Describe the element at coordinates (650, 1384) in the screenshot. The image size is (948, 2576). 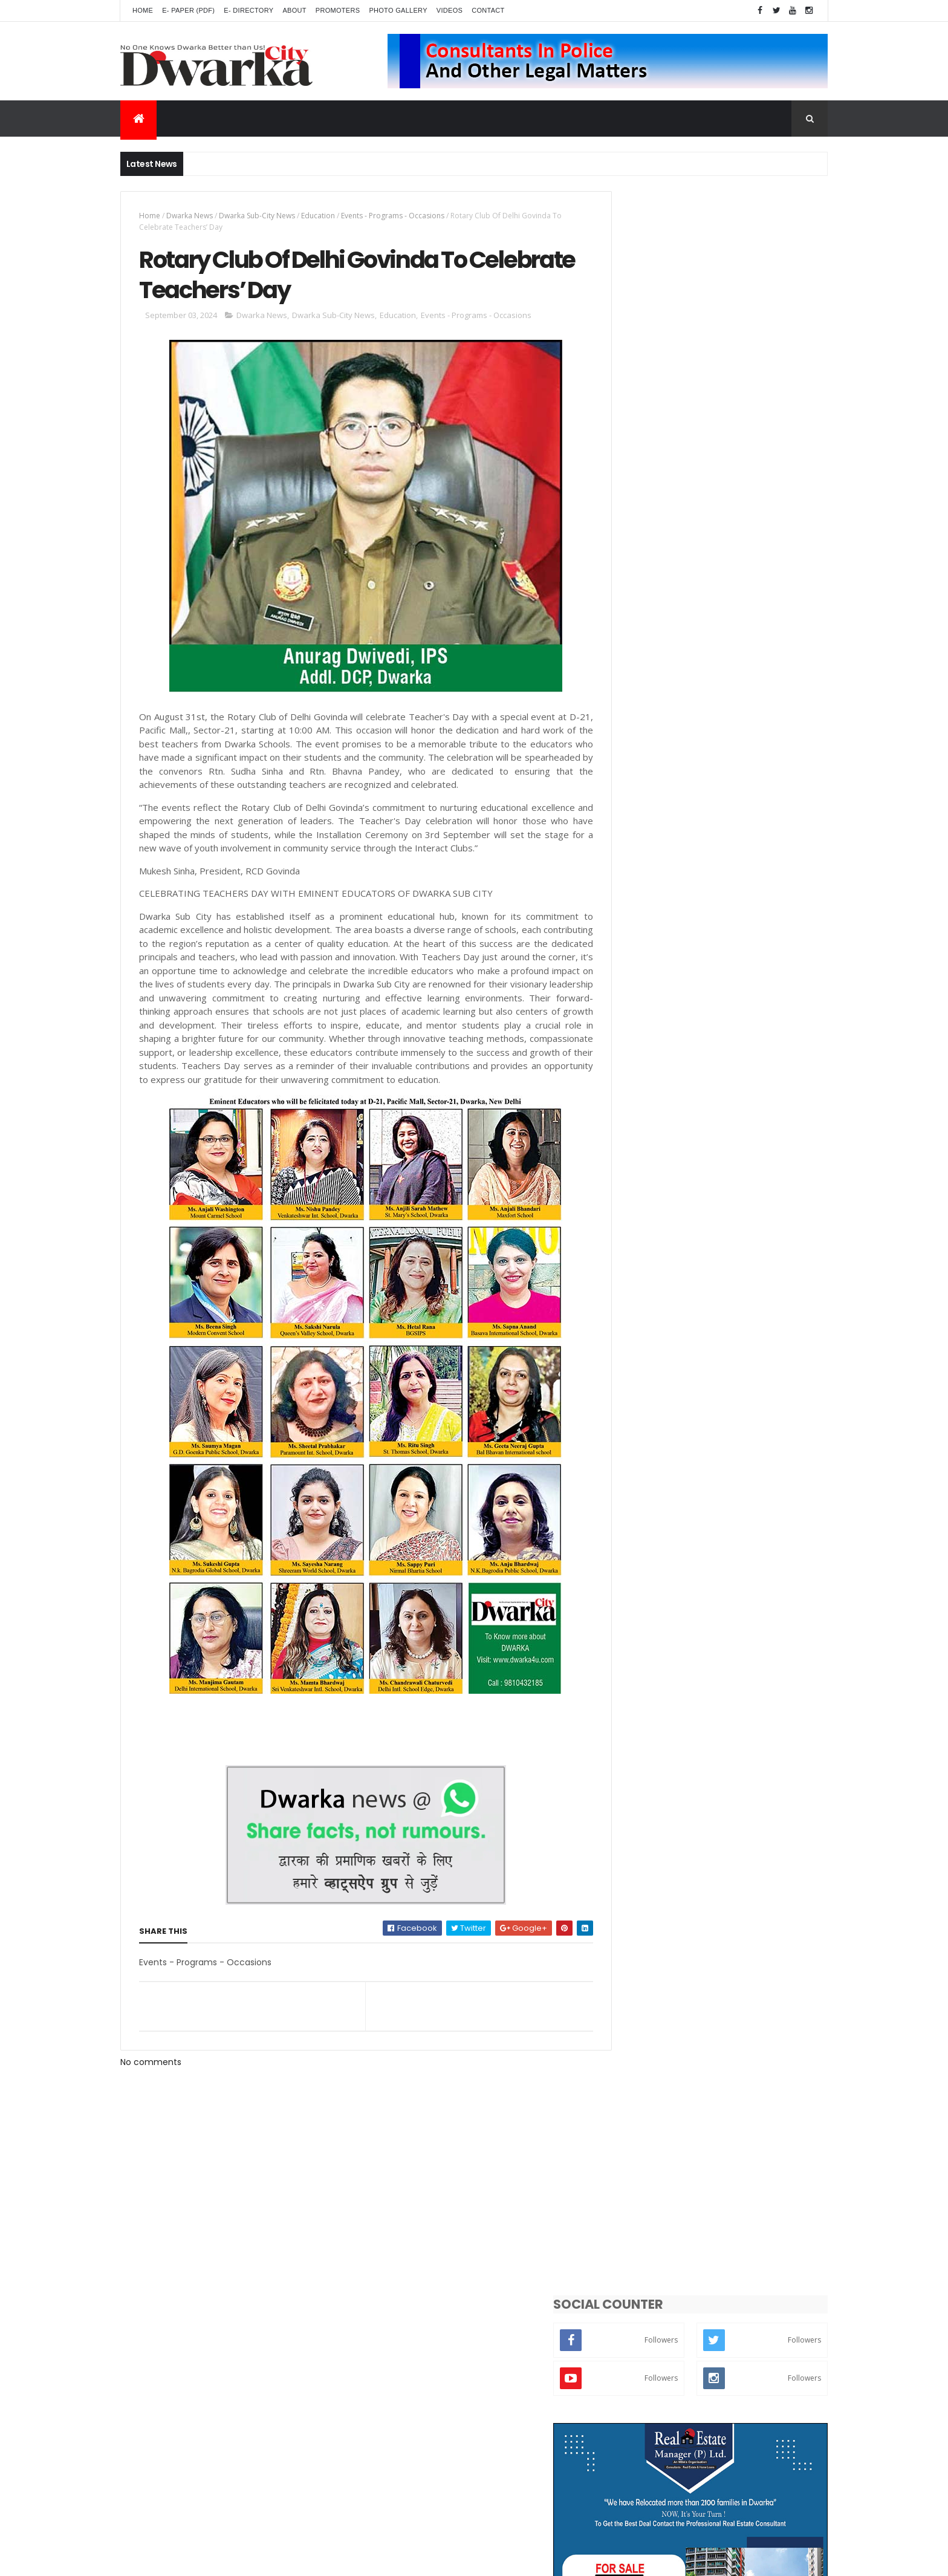
I see `Dwarka Expressway` at that location.